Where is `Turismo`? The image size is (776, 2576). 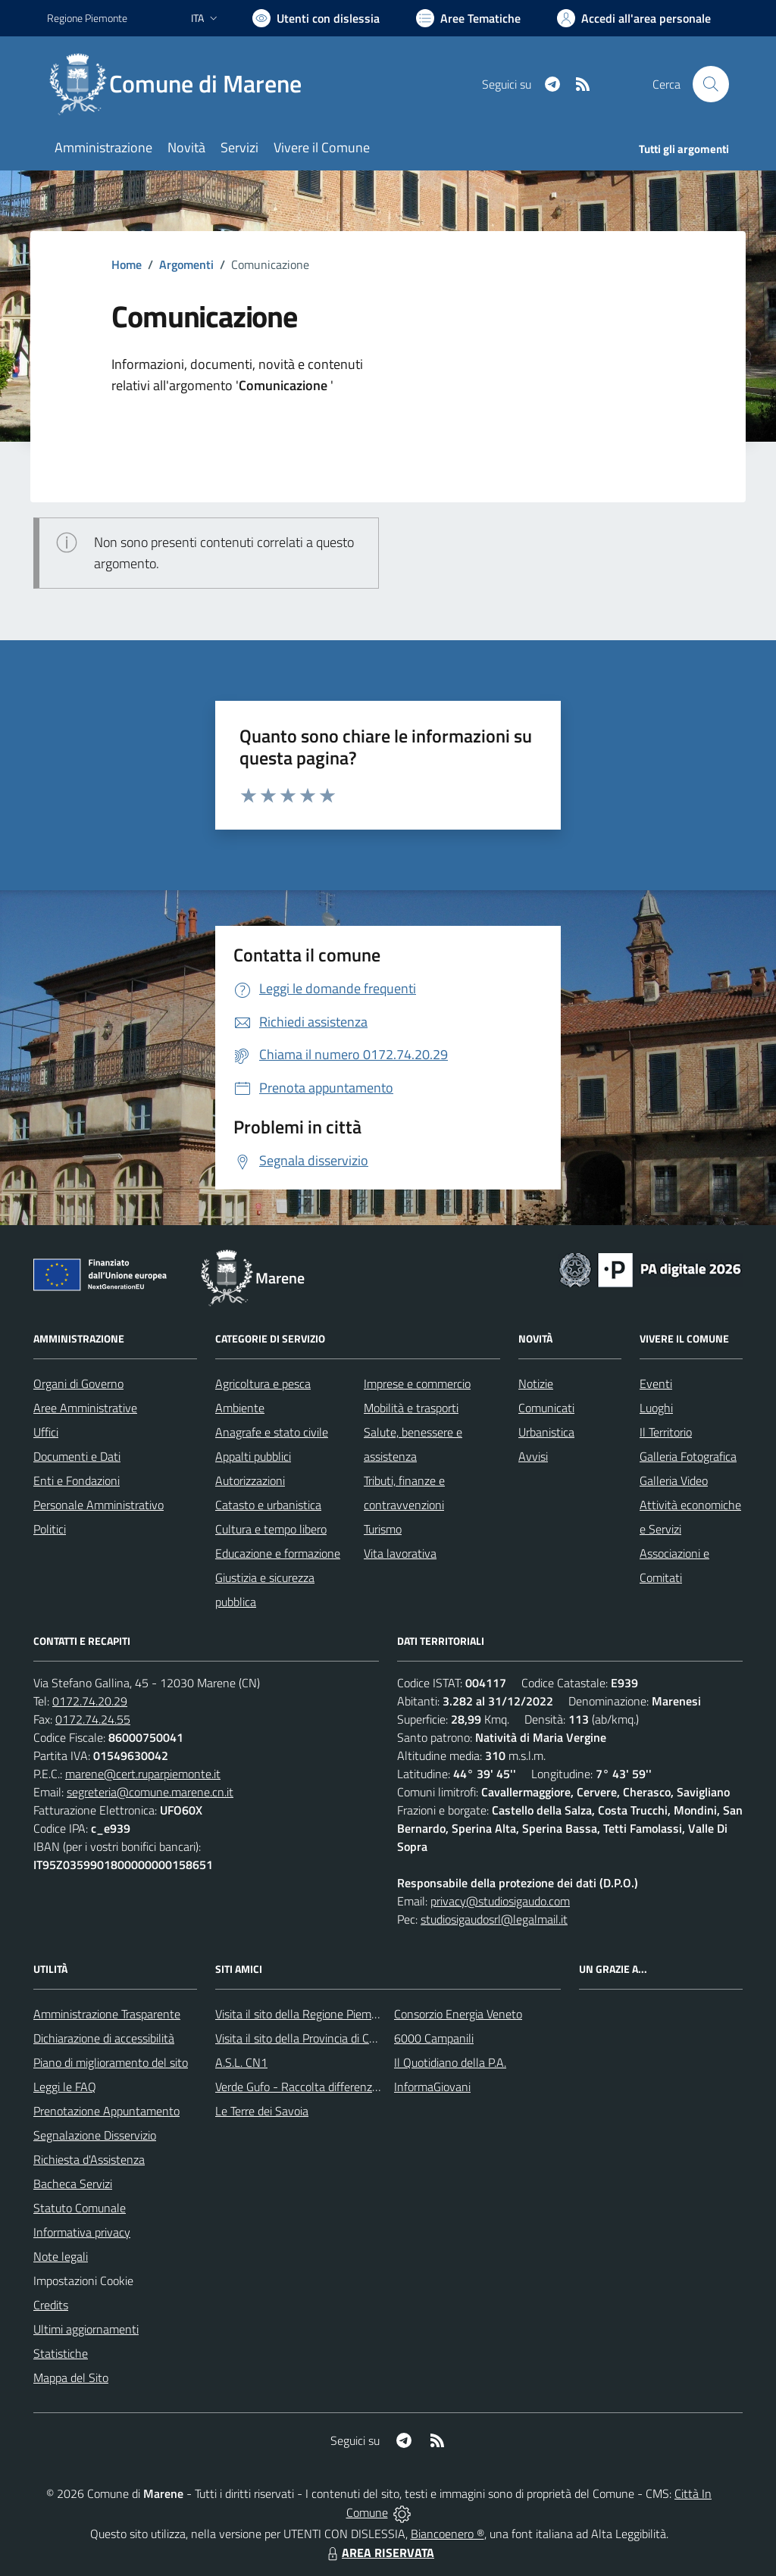
Turismo is located at coordinates (383, 1529).